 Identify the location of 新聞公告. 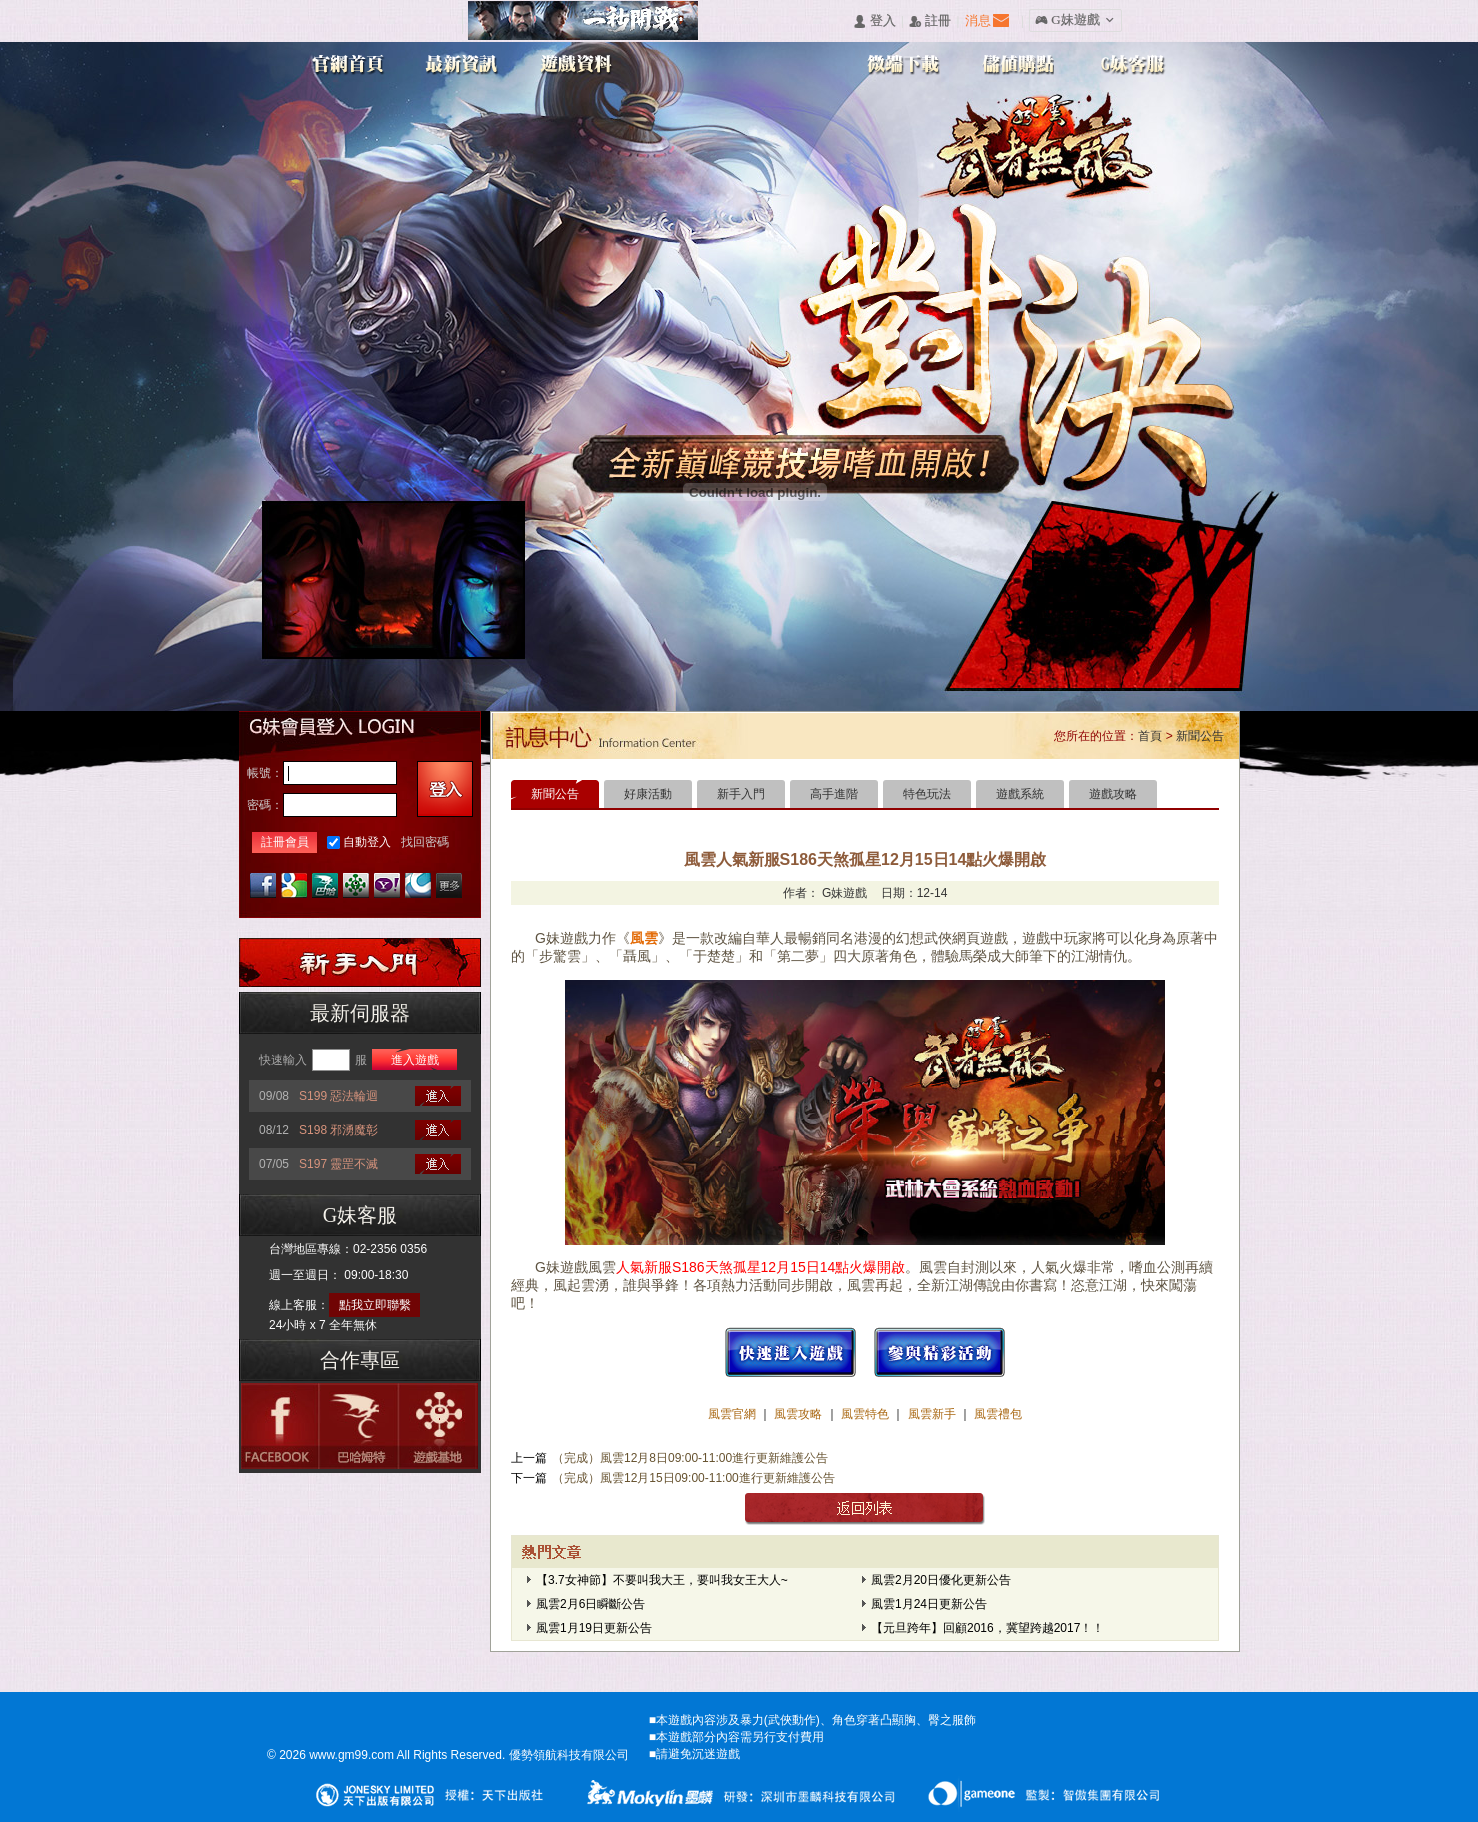
(1200, 736).